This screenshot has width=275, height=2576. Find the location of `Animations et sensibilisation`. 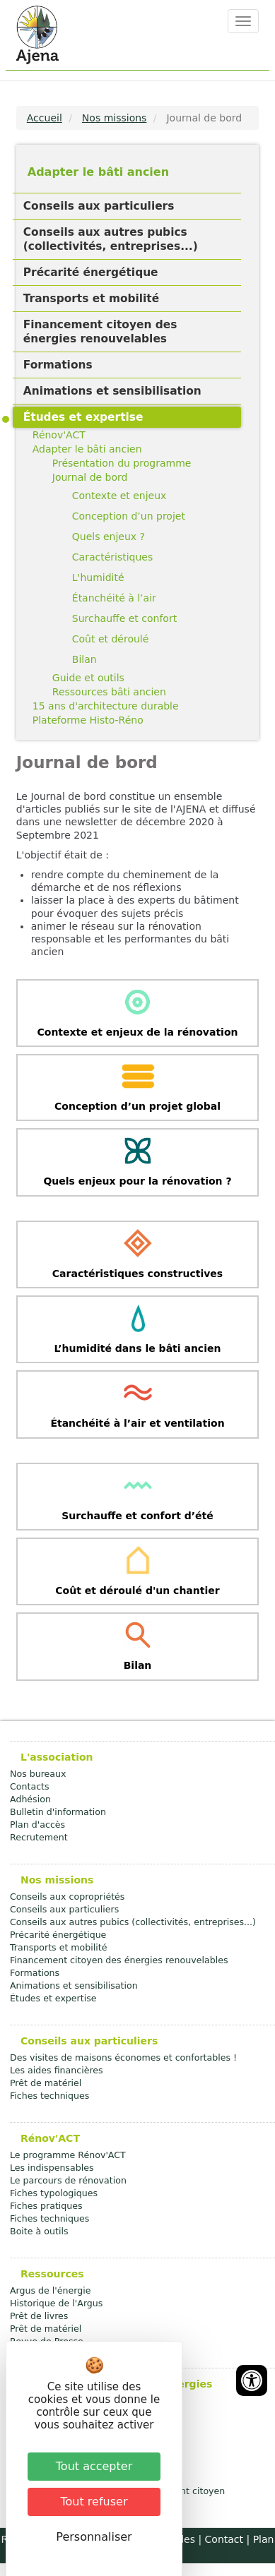

Animations et sensibilisation is located at coordinates (112, 391).